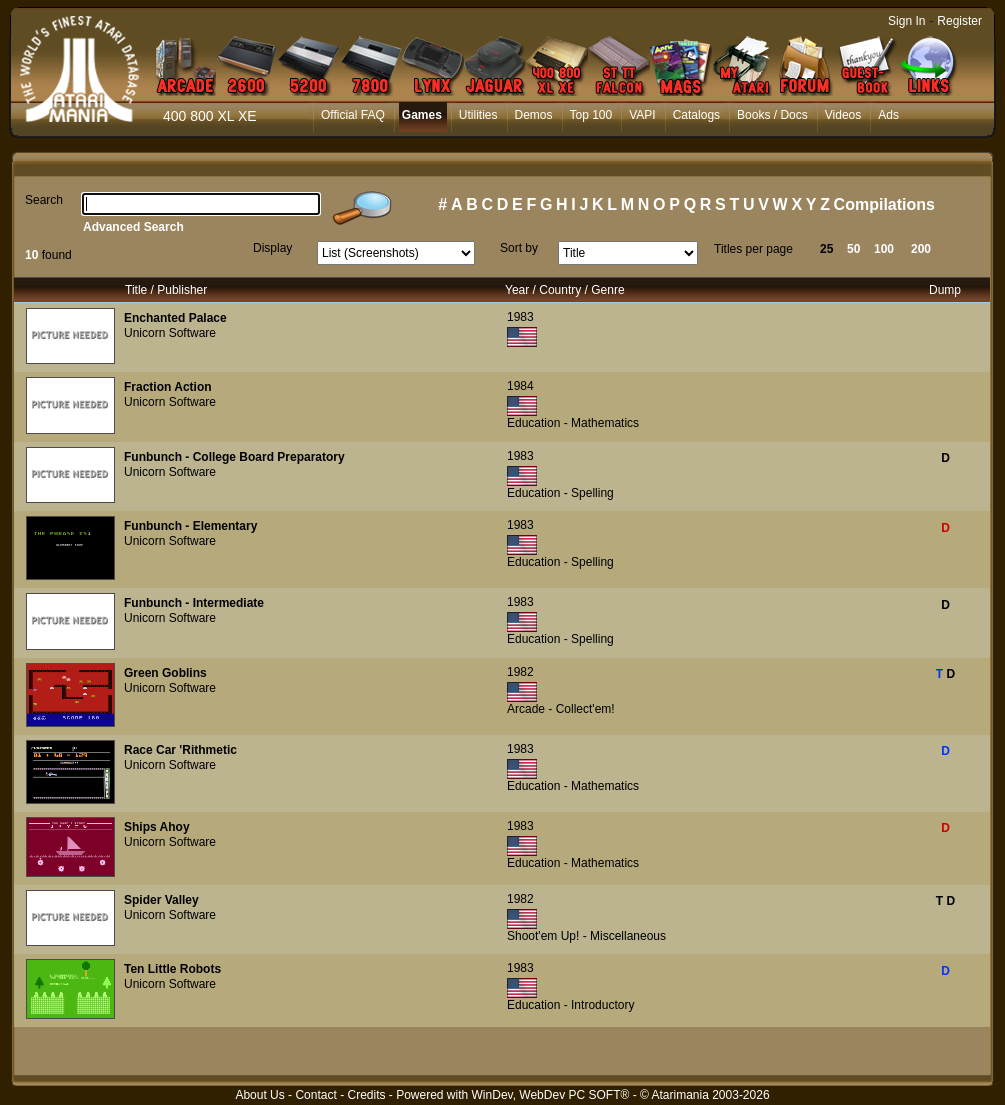 The height and width of the screenshot is (1105, 1005). I want to click on Fraction Action, so click(168, 387).